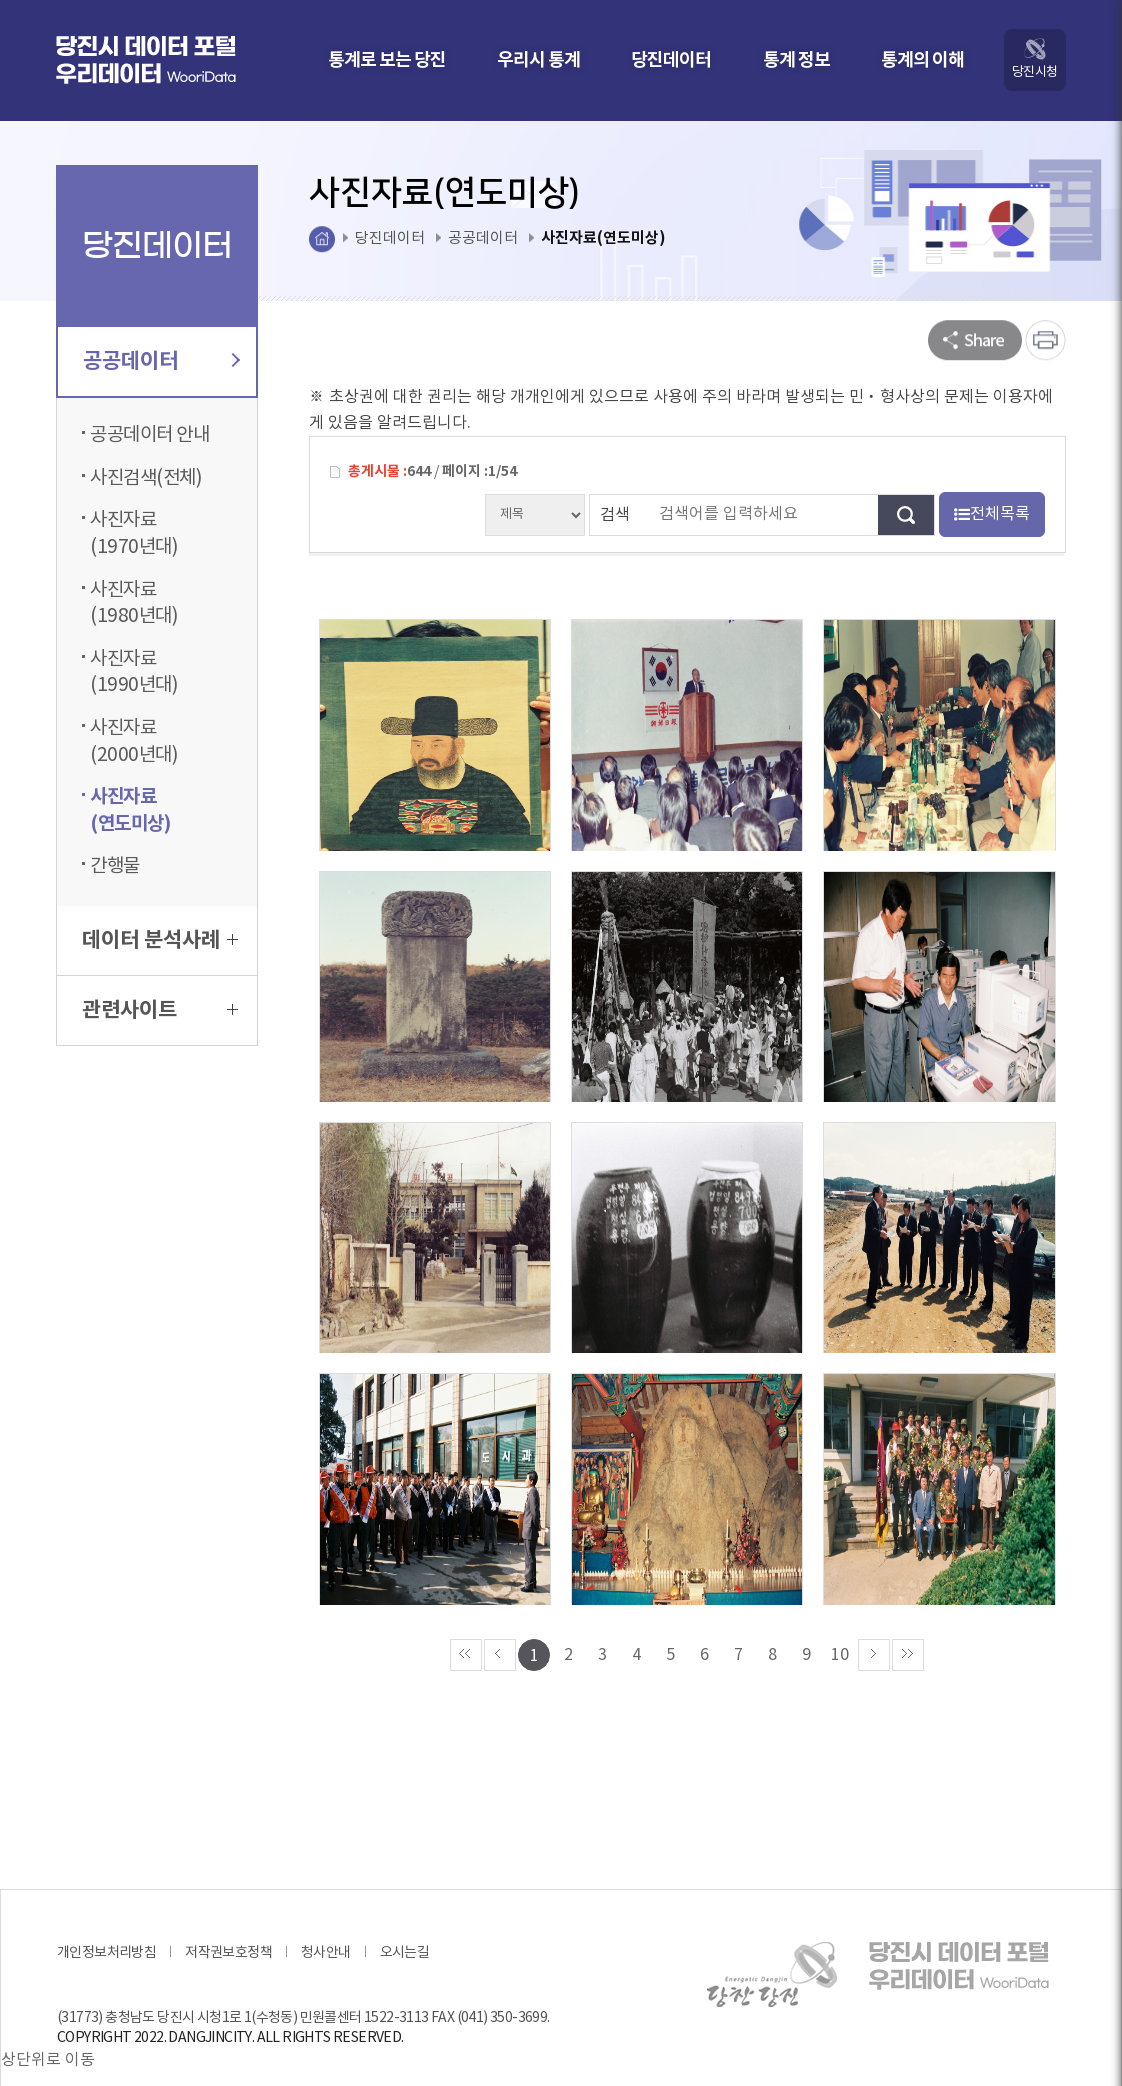  What do you see at coordinates (48, 2019) in the screenshot?
I see `상단위로 이동` at bounding box center [48, 2019].